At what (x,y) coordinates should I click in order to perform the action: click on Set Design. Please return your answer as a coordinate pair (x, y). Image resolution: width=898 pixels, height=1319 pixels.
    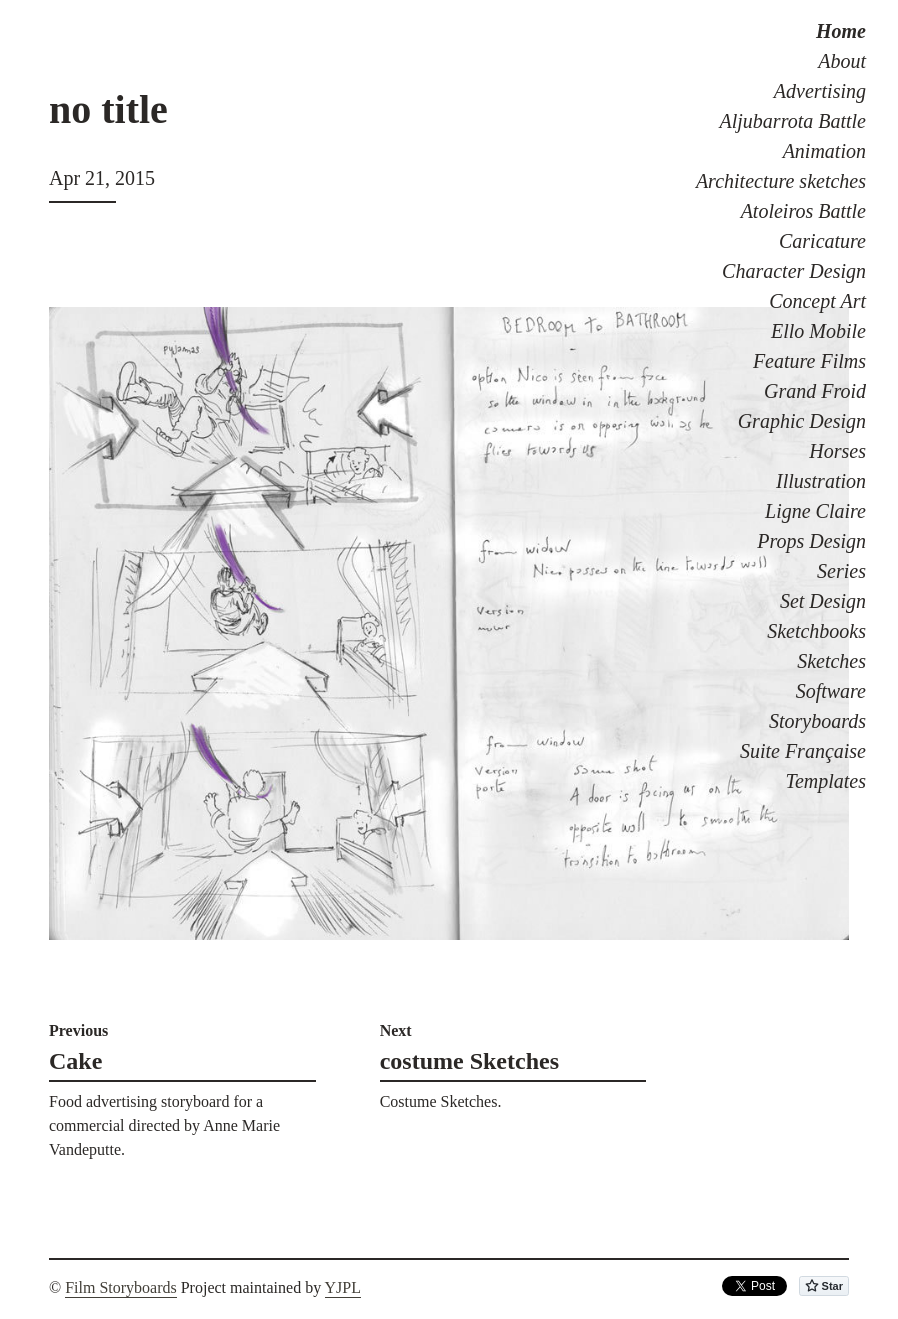
    Looking at the image, I should click on (823, 601).